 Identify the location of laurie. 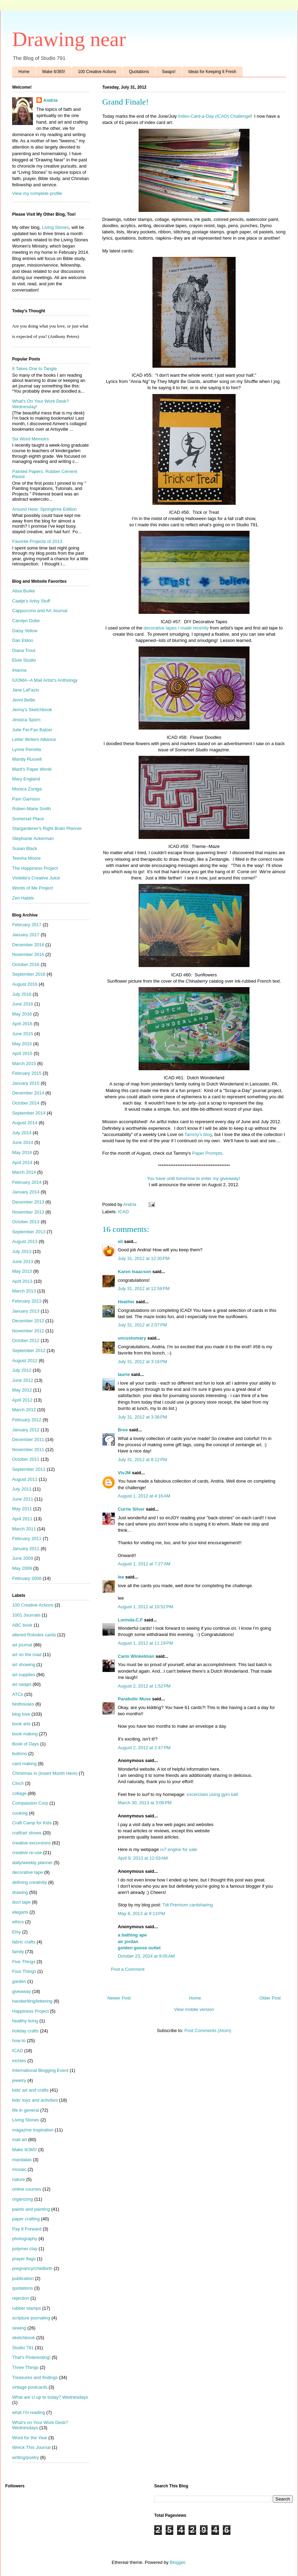
(124, 1374).